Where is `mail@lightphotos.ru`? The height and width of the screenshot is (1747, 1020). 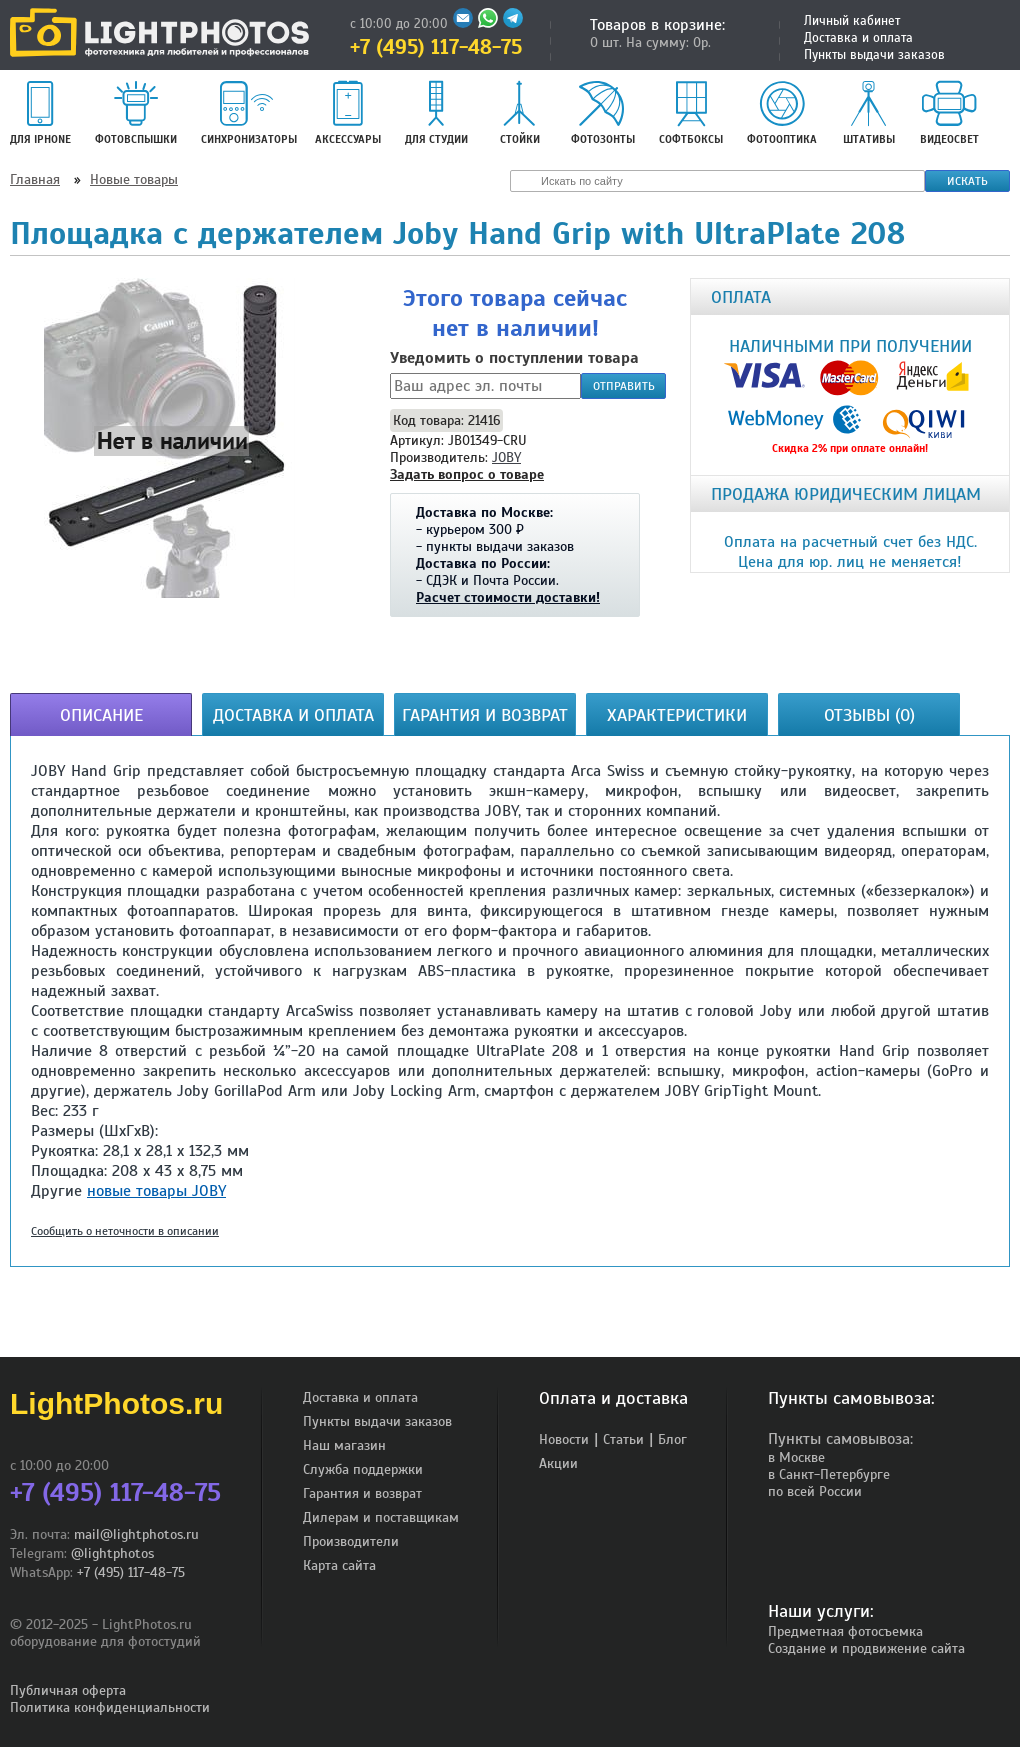
mail@lightphotos.ru is located at coordinates (136, 1534).